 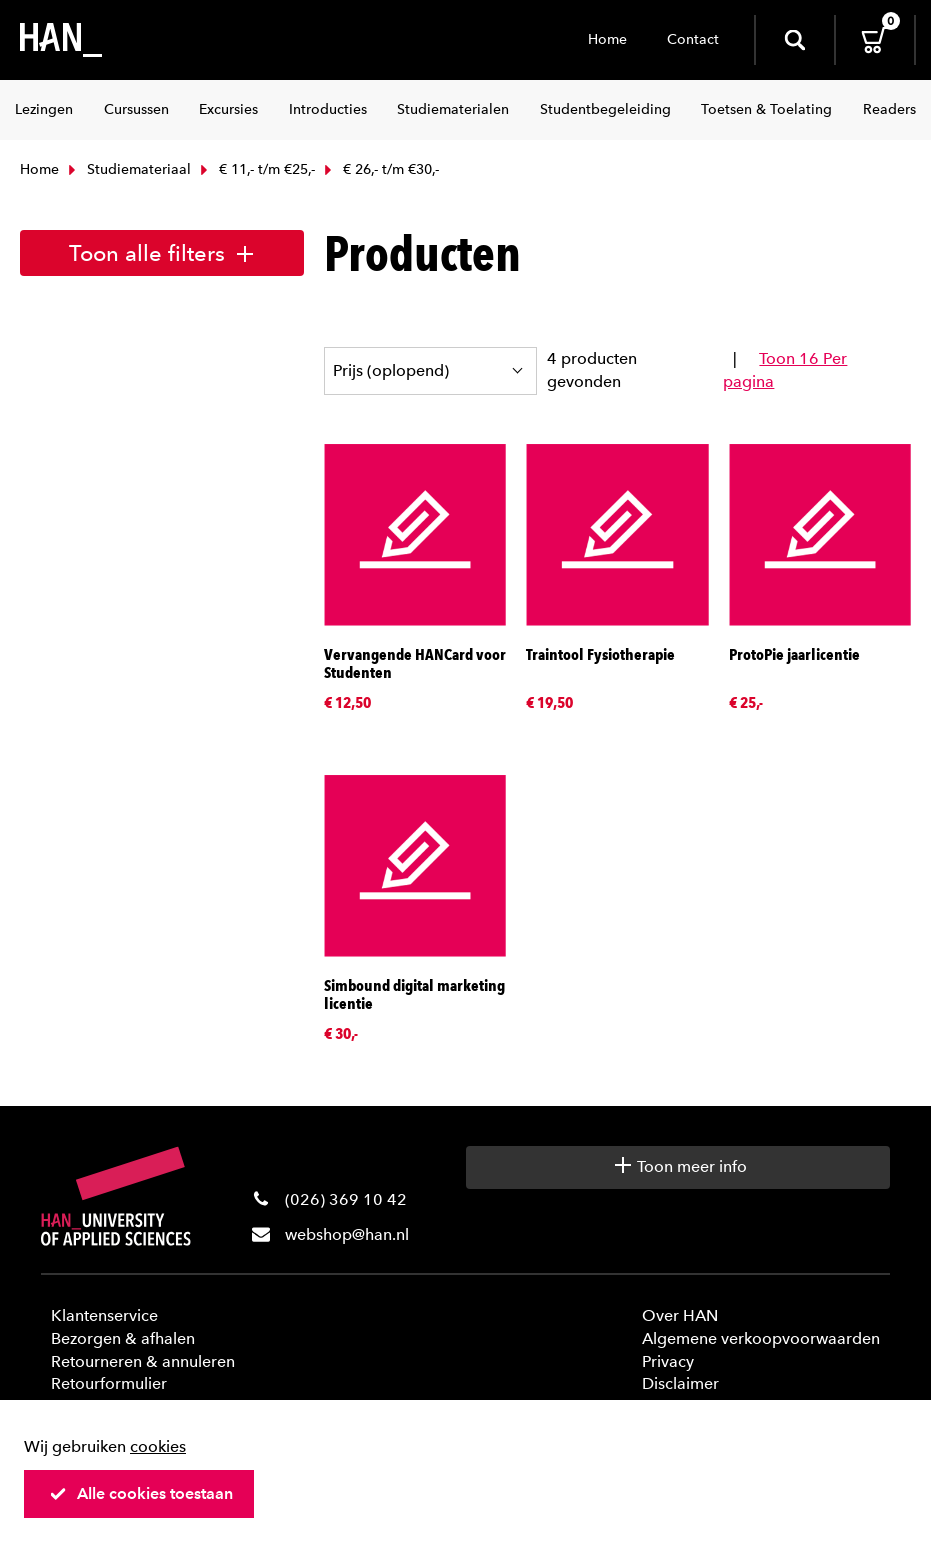 I want to click on Studiemateriaal, so click(x=127, y=169).